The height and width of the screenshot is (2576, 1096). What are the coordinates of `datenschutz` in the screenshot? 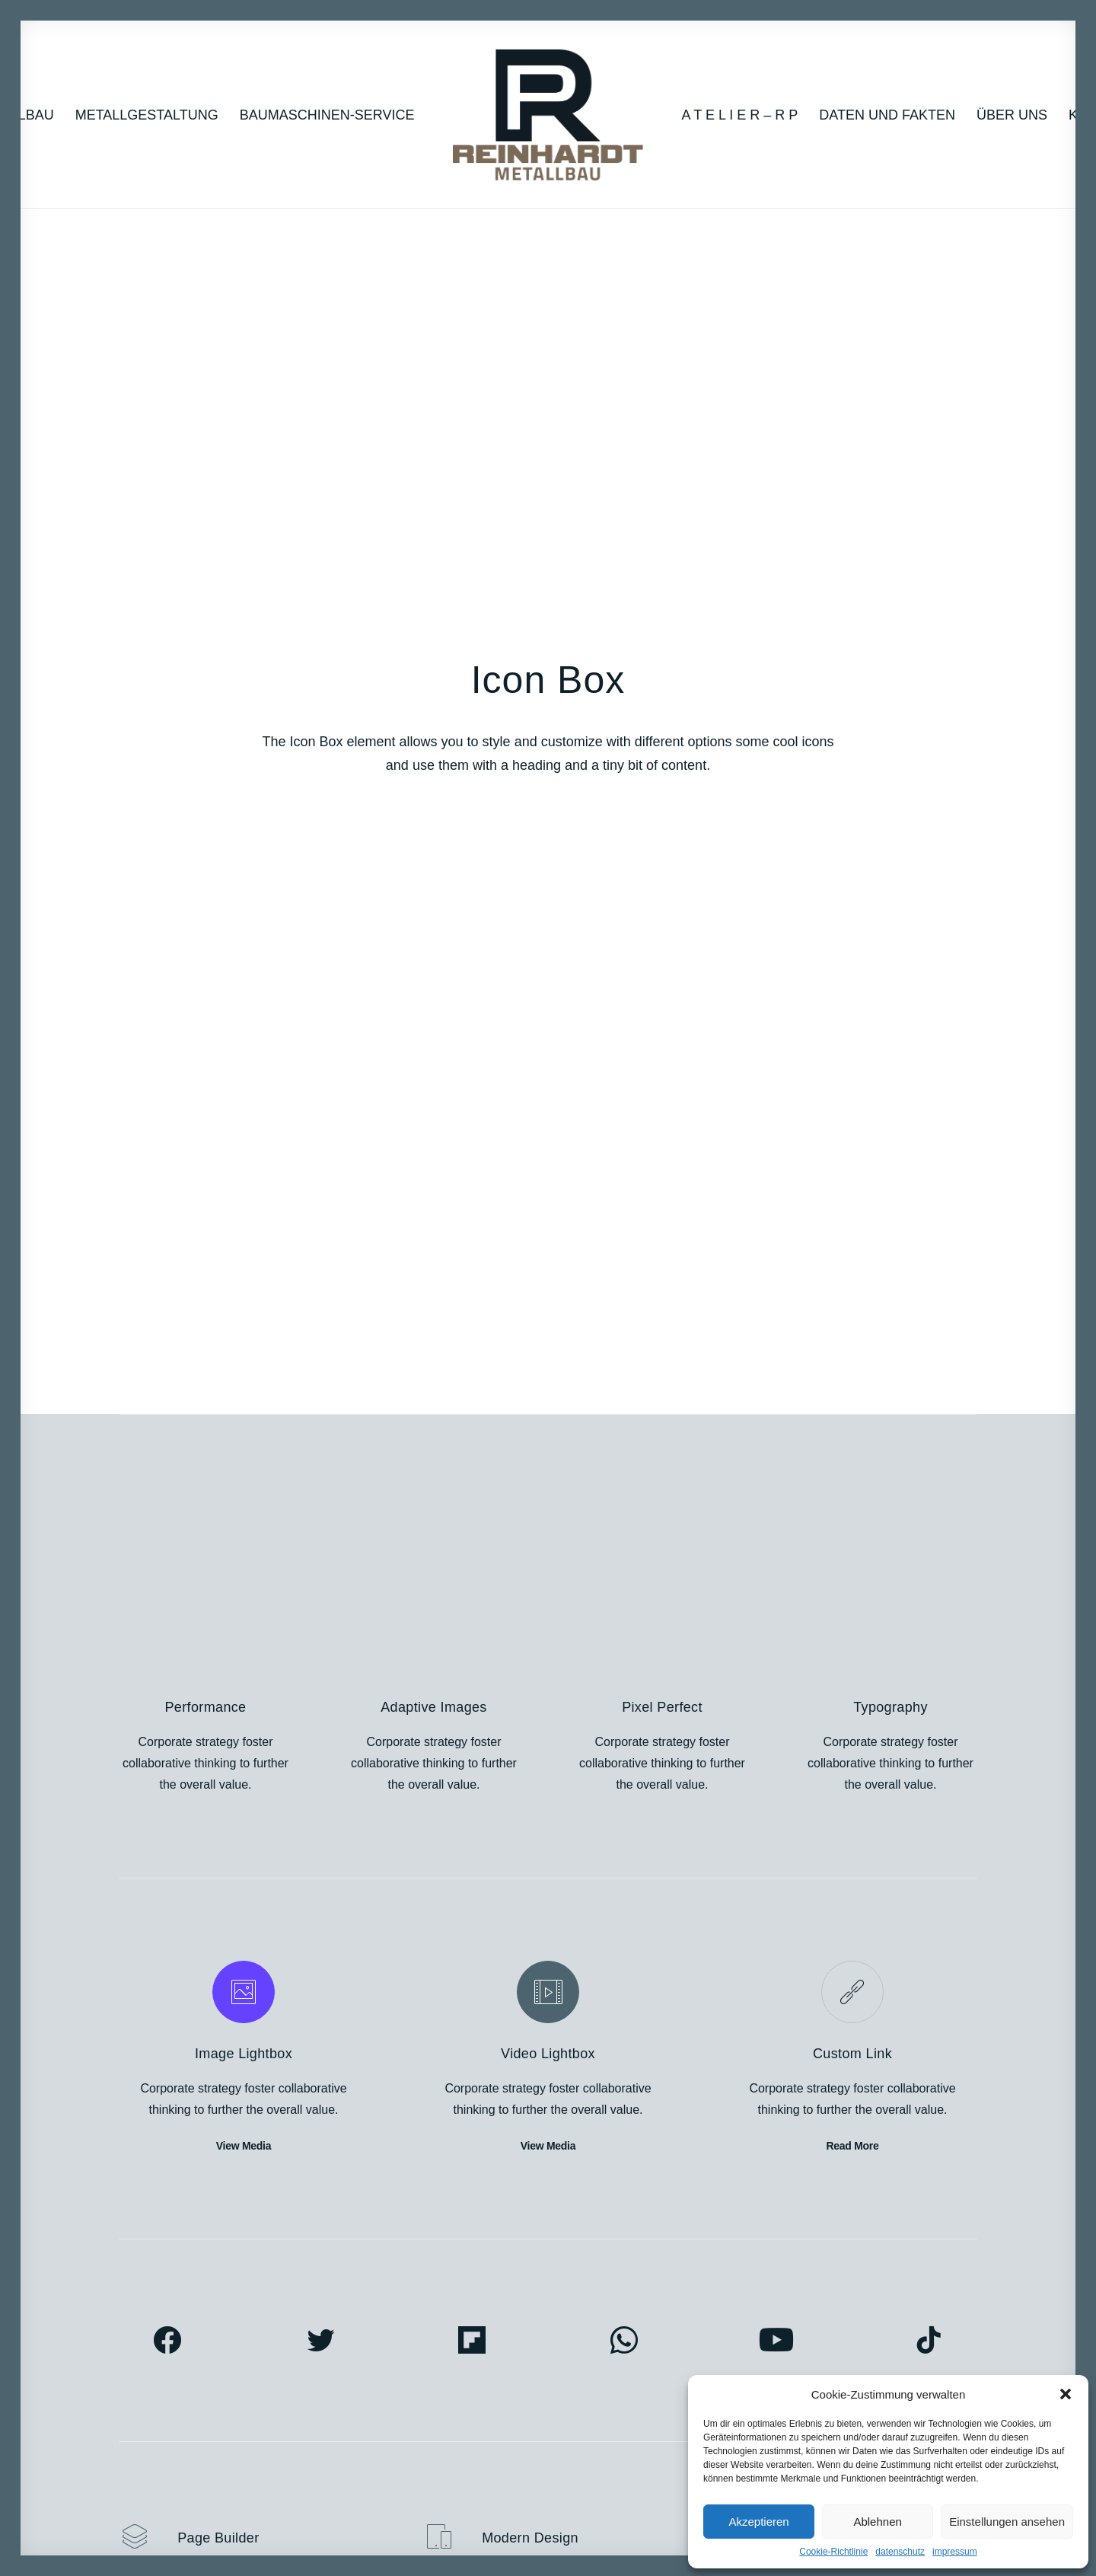 It's located at (900, 2551).